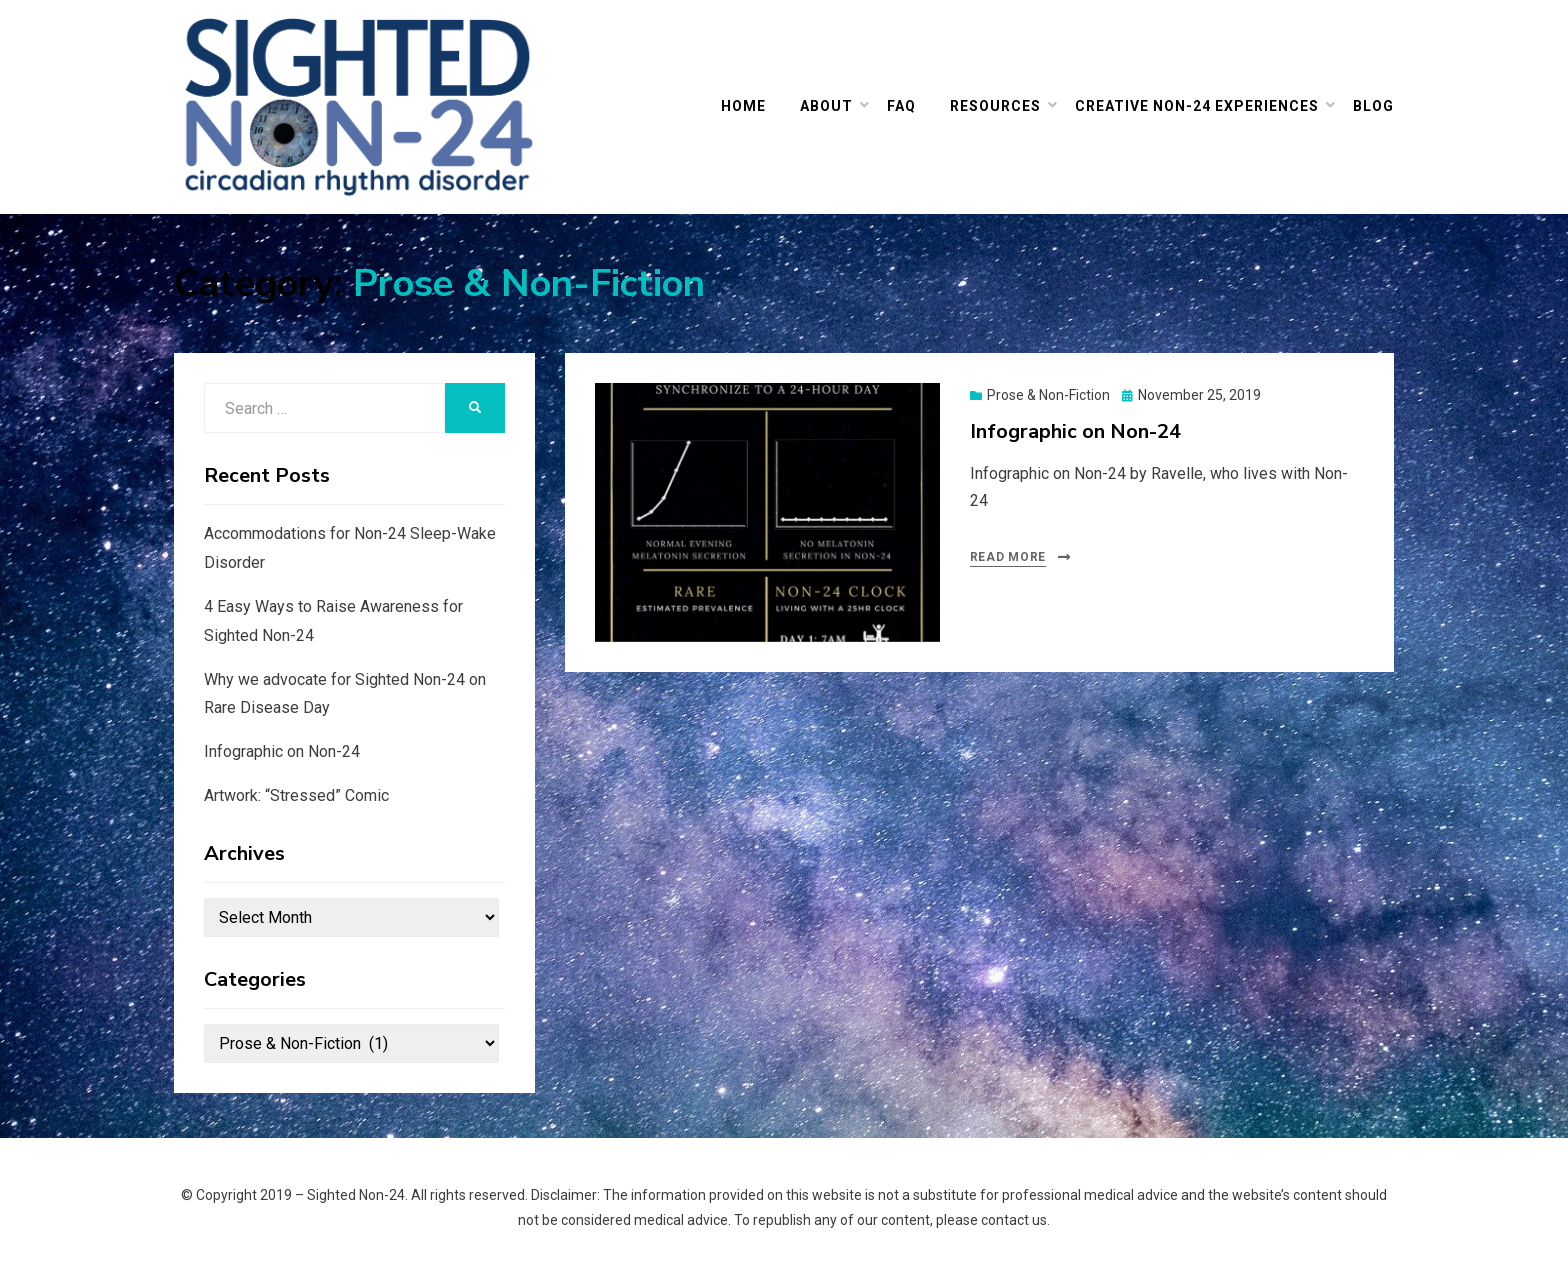 This screenshot has width=1568, height=1278. I want to click on ABOUT, so click(826, 106).